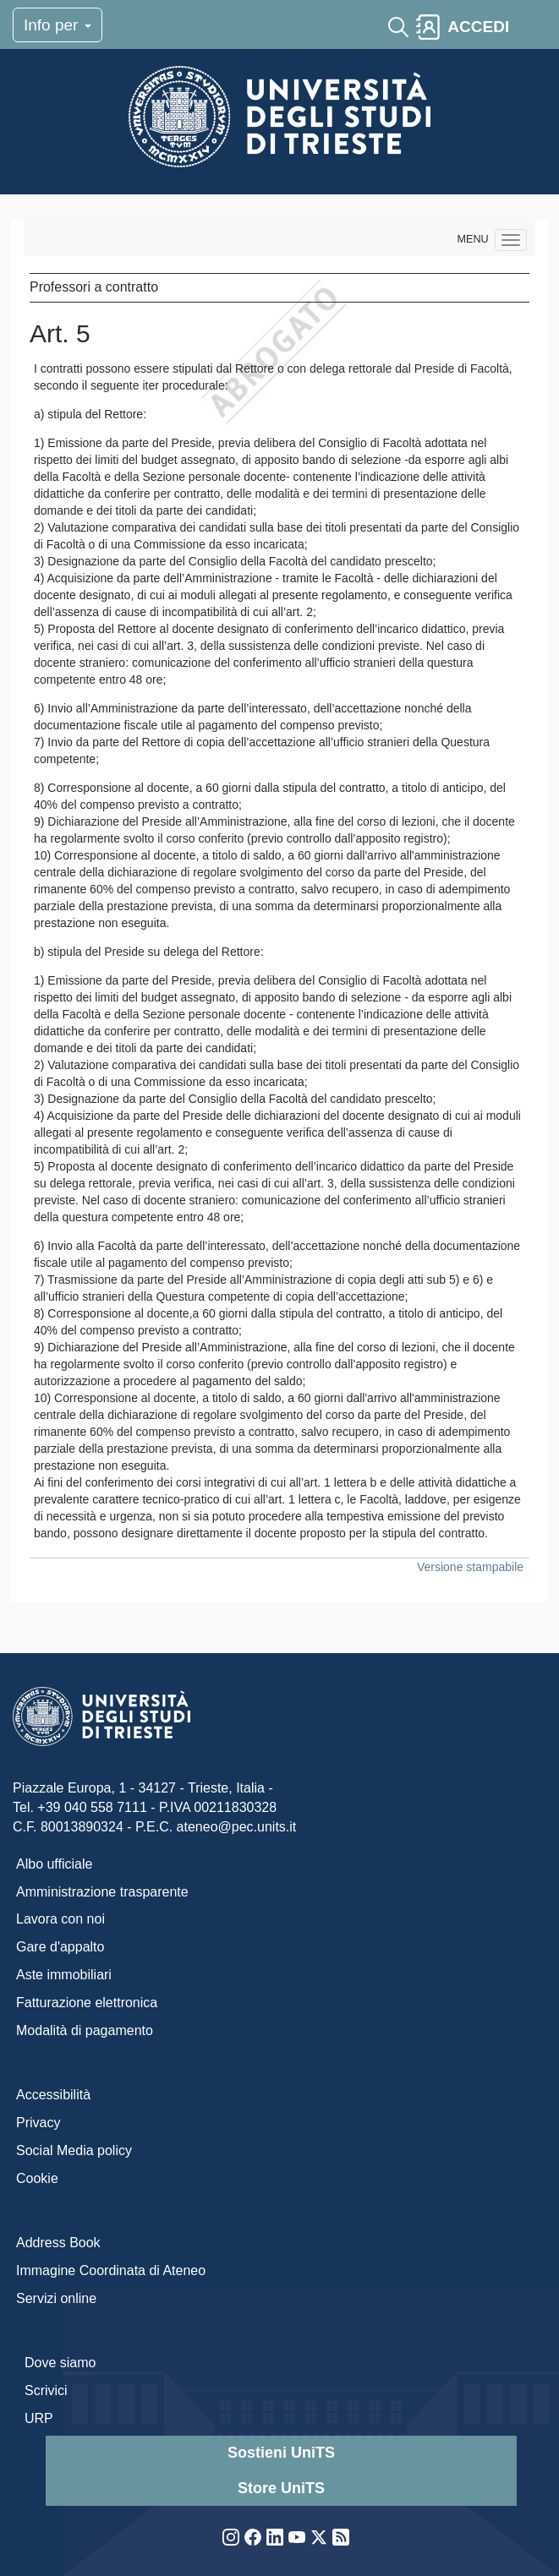 Image resolution: width=559 pixels, height=2576 pixels. What do you see at coordinates (478, 26) in the screenshot?
I see `ACCEDI` at bounding box center [478, 26].